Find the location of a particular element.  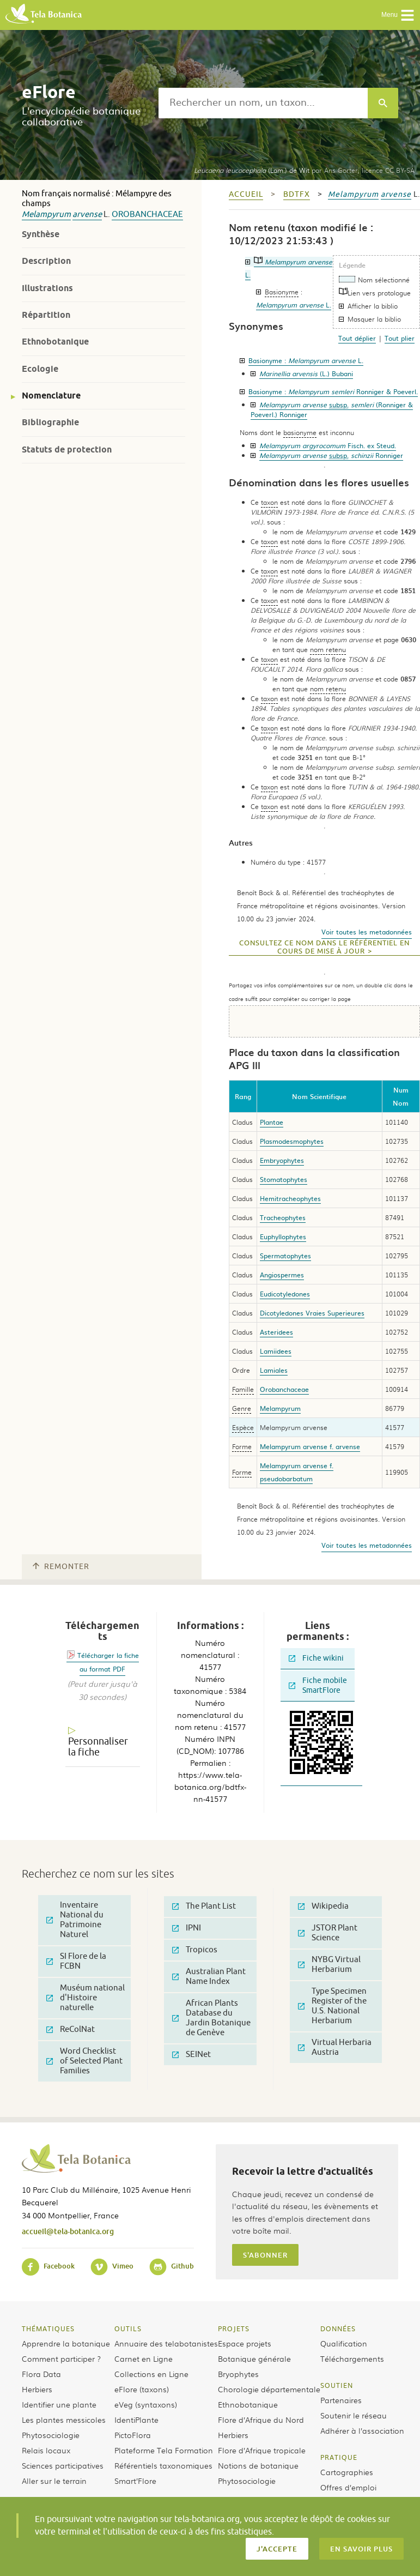

Spermatophytes is located at coordinates (285, 1255).